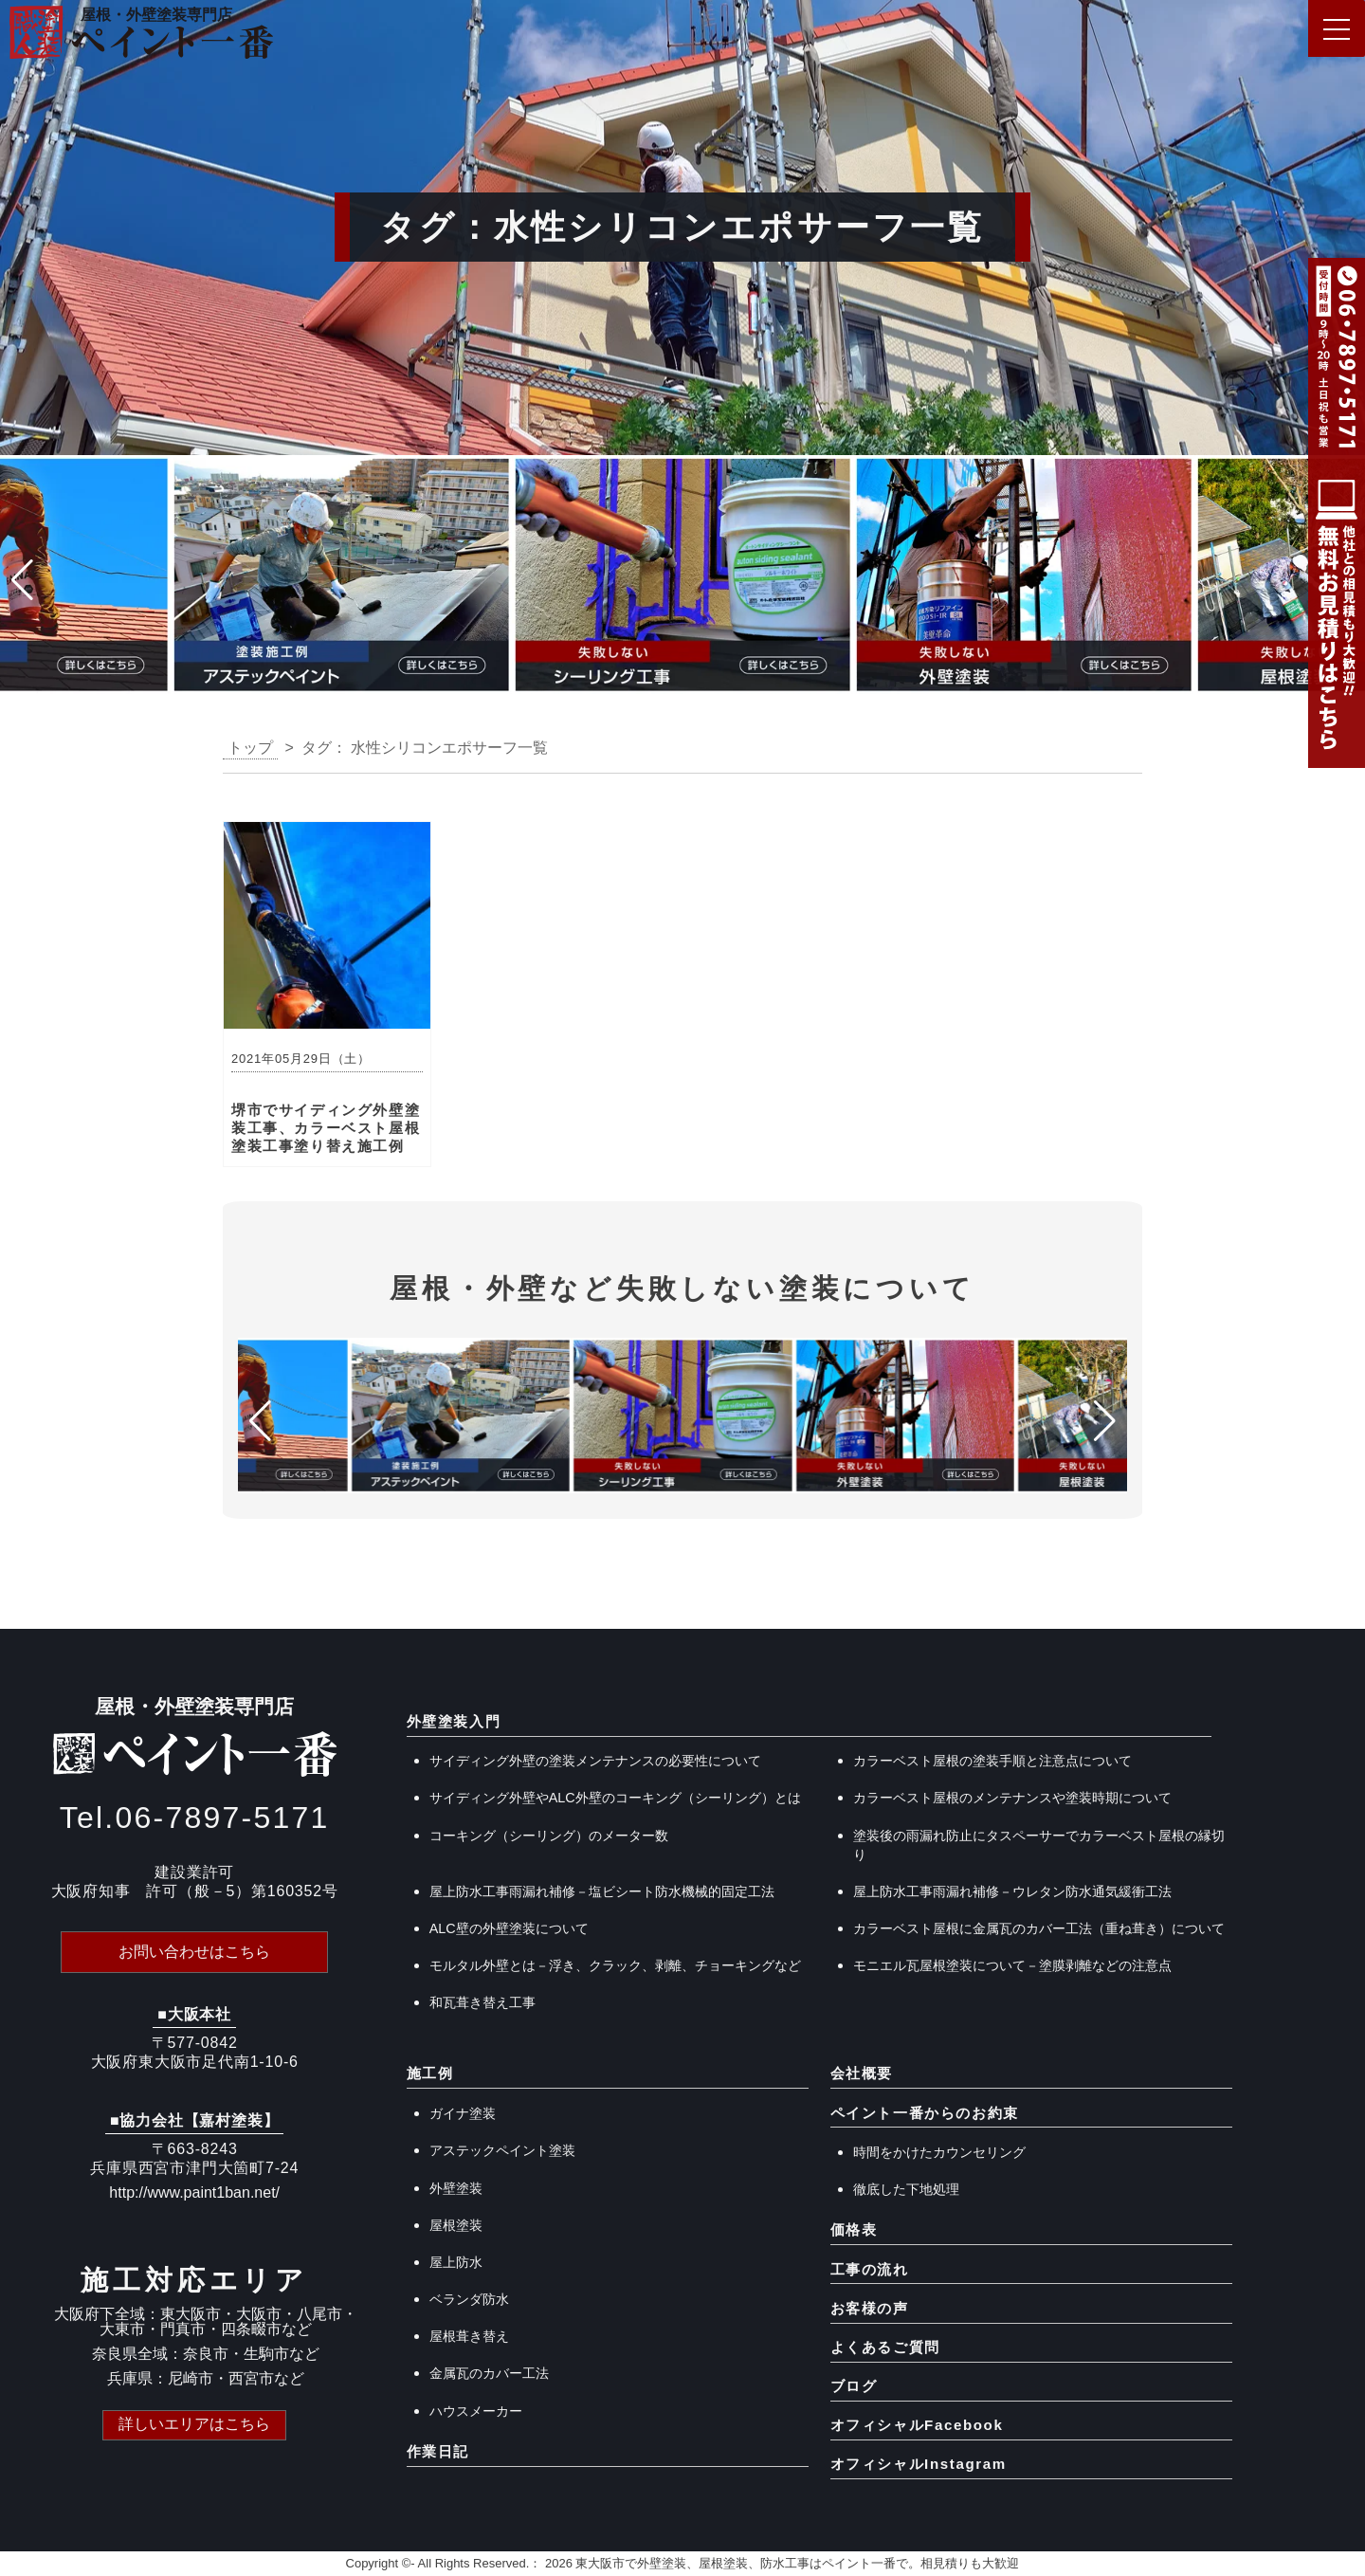 The height and width of the screenshot is (2576, 1365). Describe the element at coordinates (939, 2152) in the screenshot. I see `時間をかけたカウンセリング` at that location.